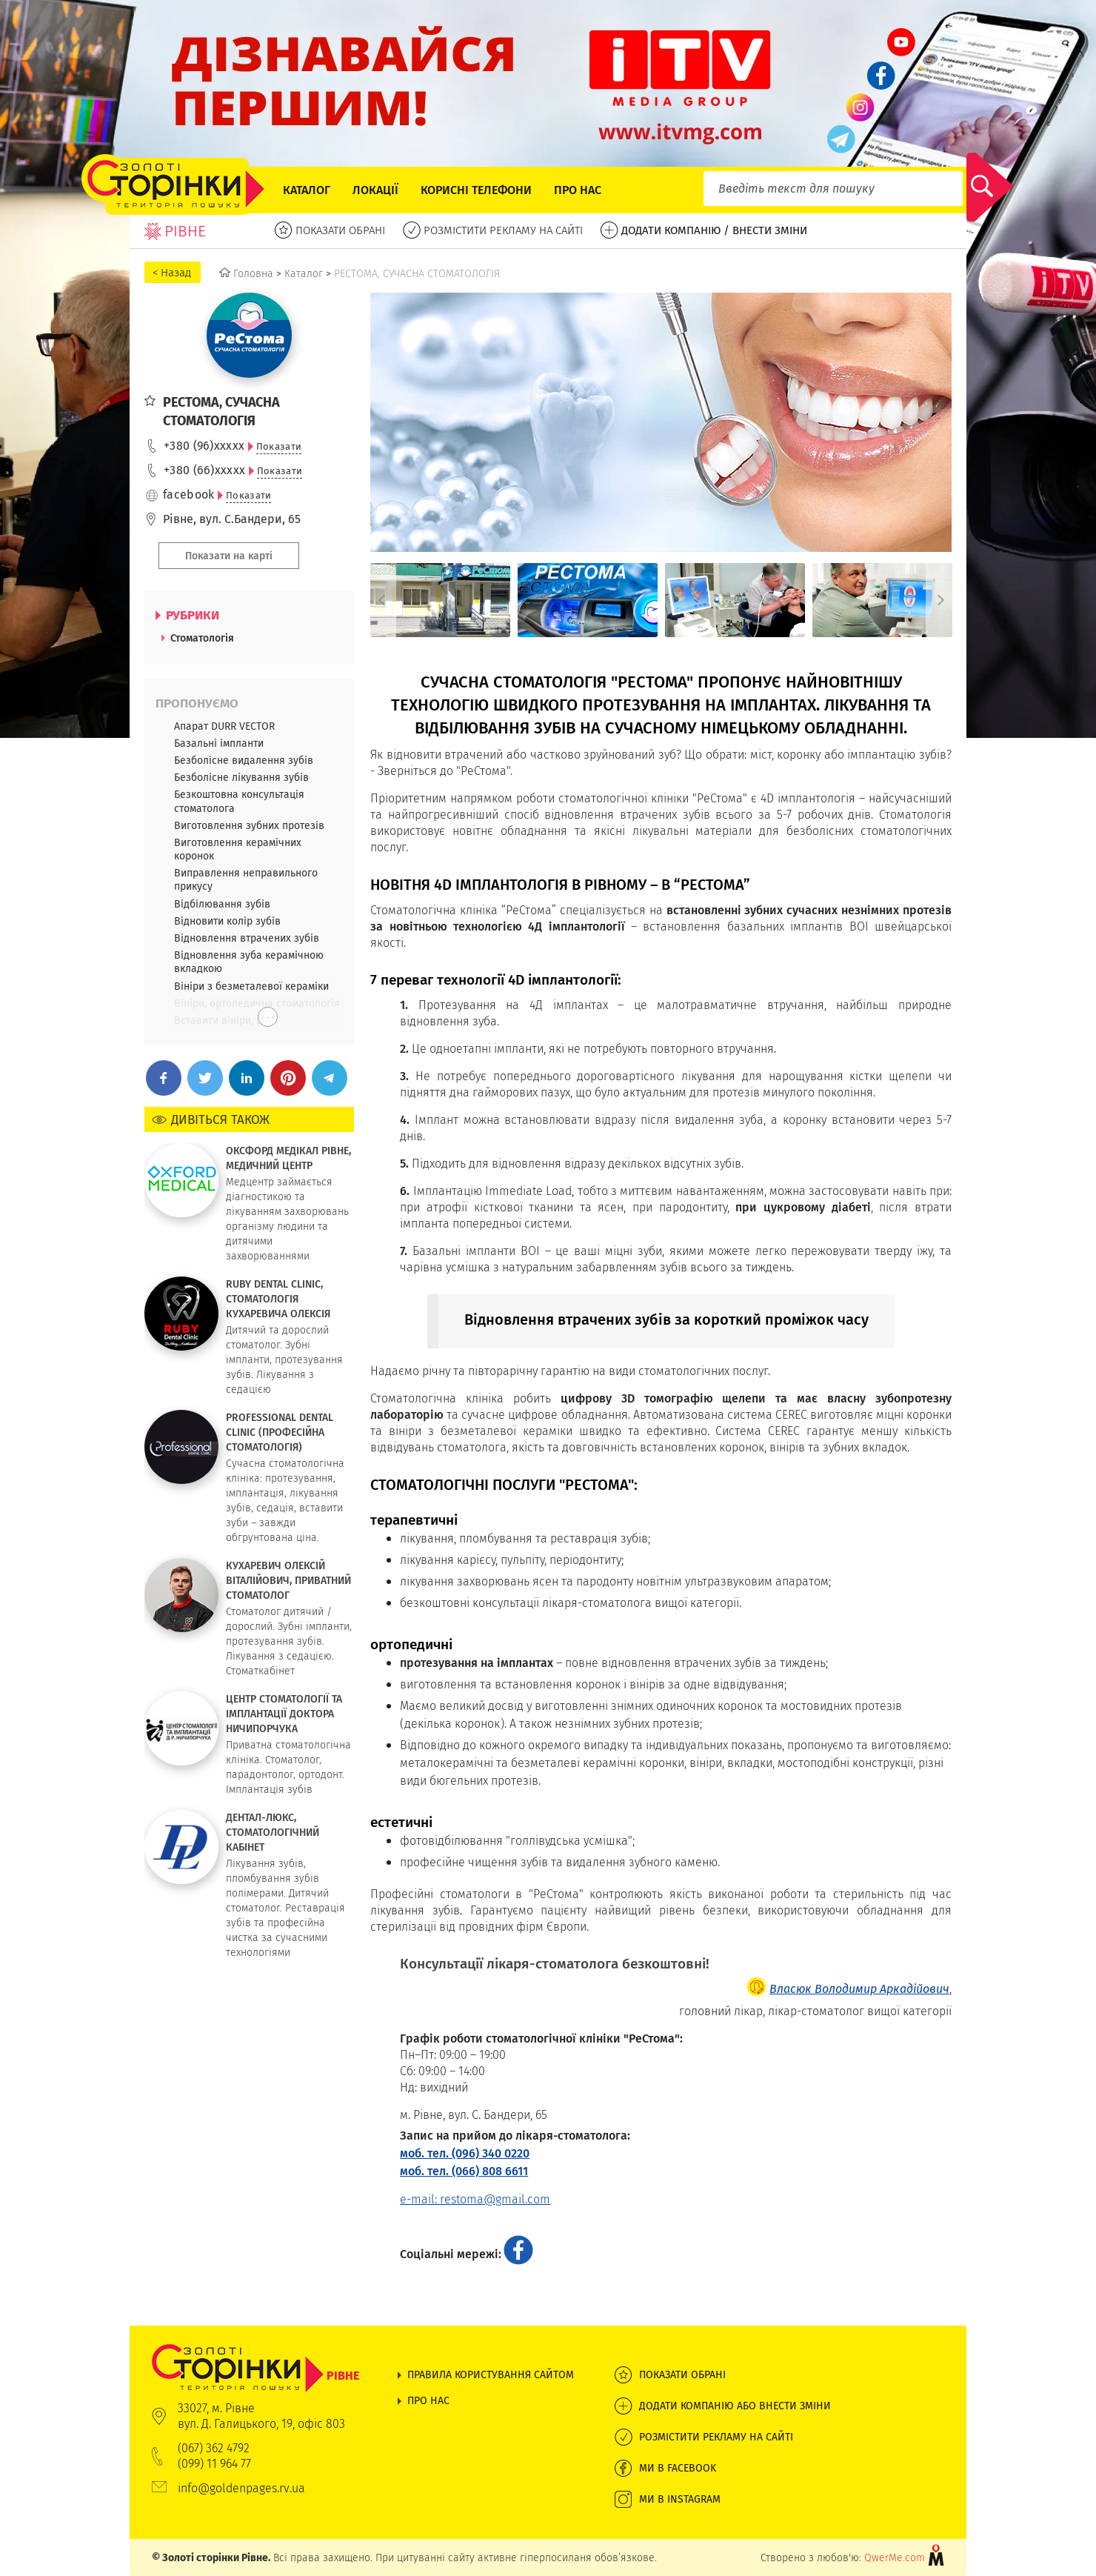  Describe the element at coordinates (272, 1832) in the screenshot. I see `ДЕНТАЛ-ЛЮКС, СТОМАТОЛОГІЧНИЙ КАБІНЕТ` at that location.